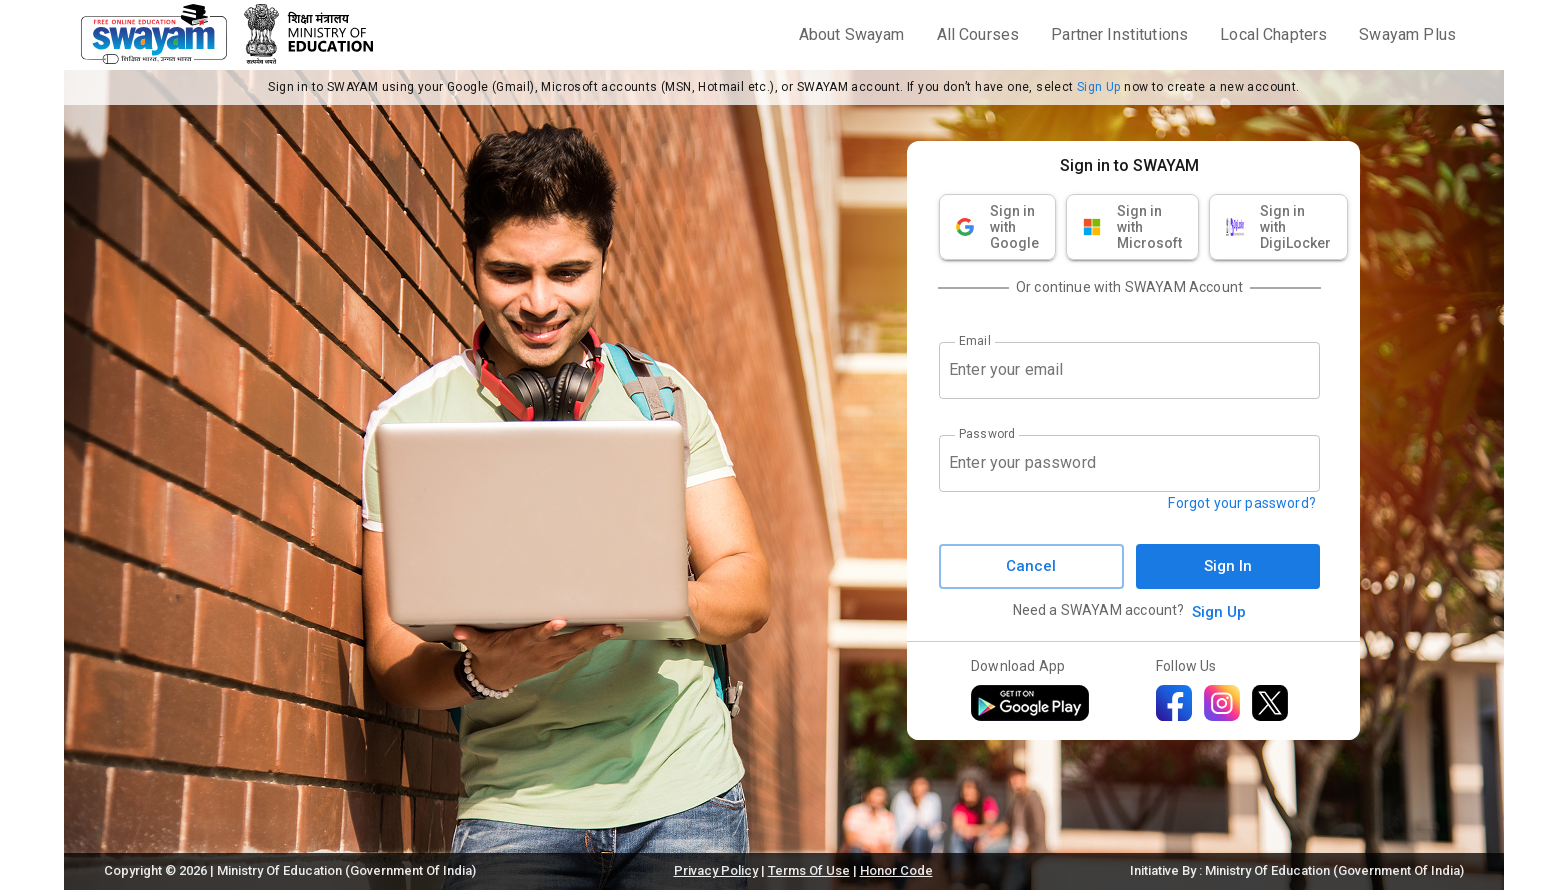 The width and height of the screenshot is (1568, 890). I want to click on Local Chapters, so click(1273, 34).